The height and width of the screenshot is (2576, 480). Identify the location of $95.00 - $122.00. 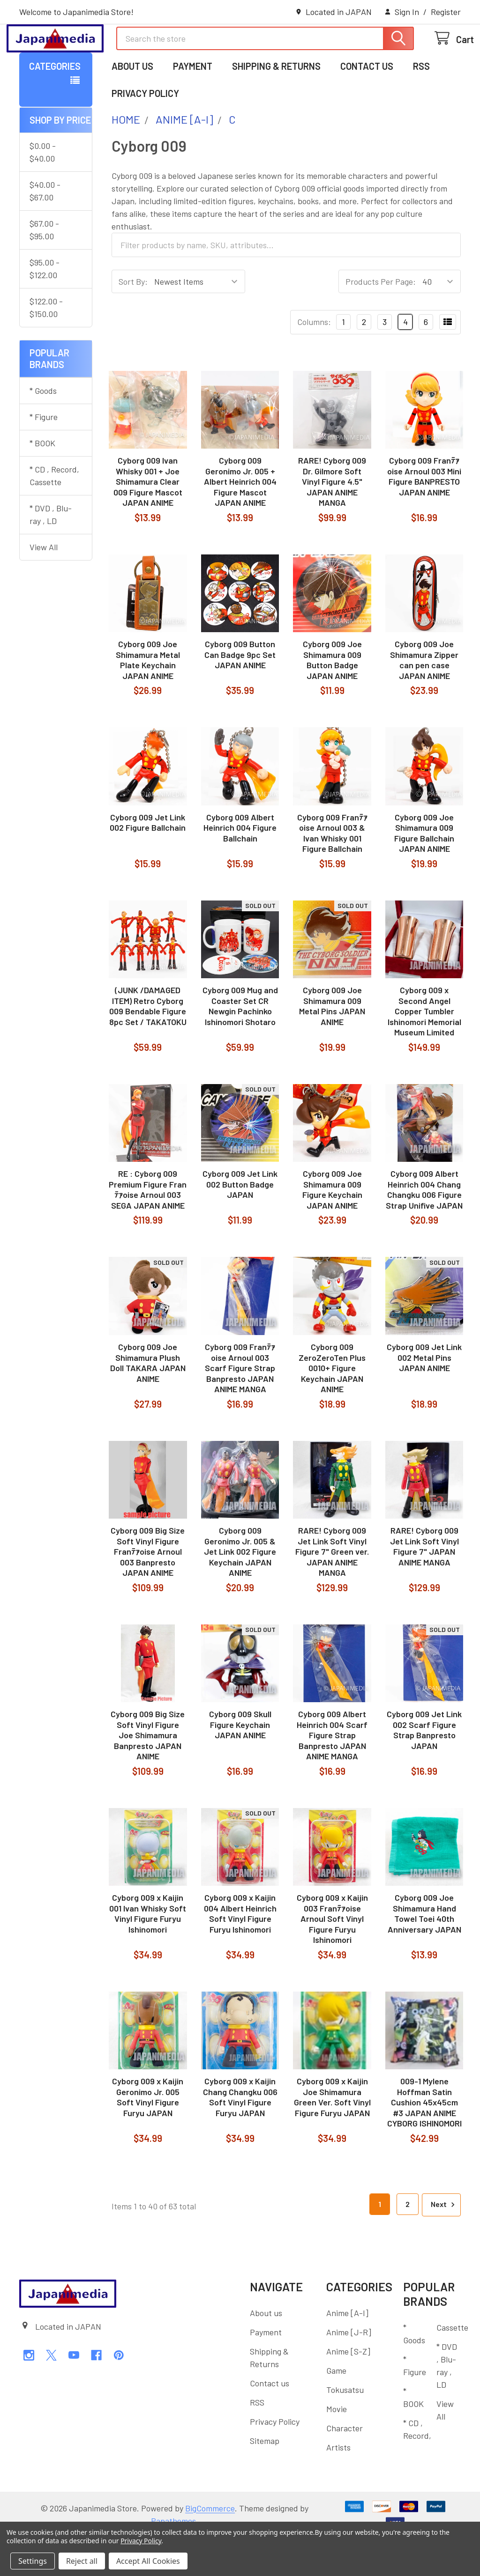
(45, 306).